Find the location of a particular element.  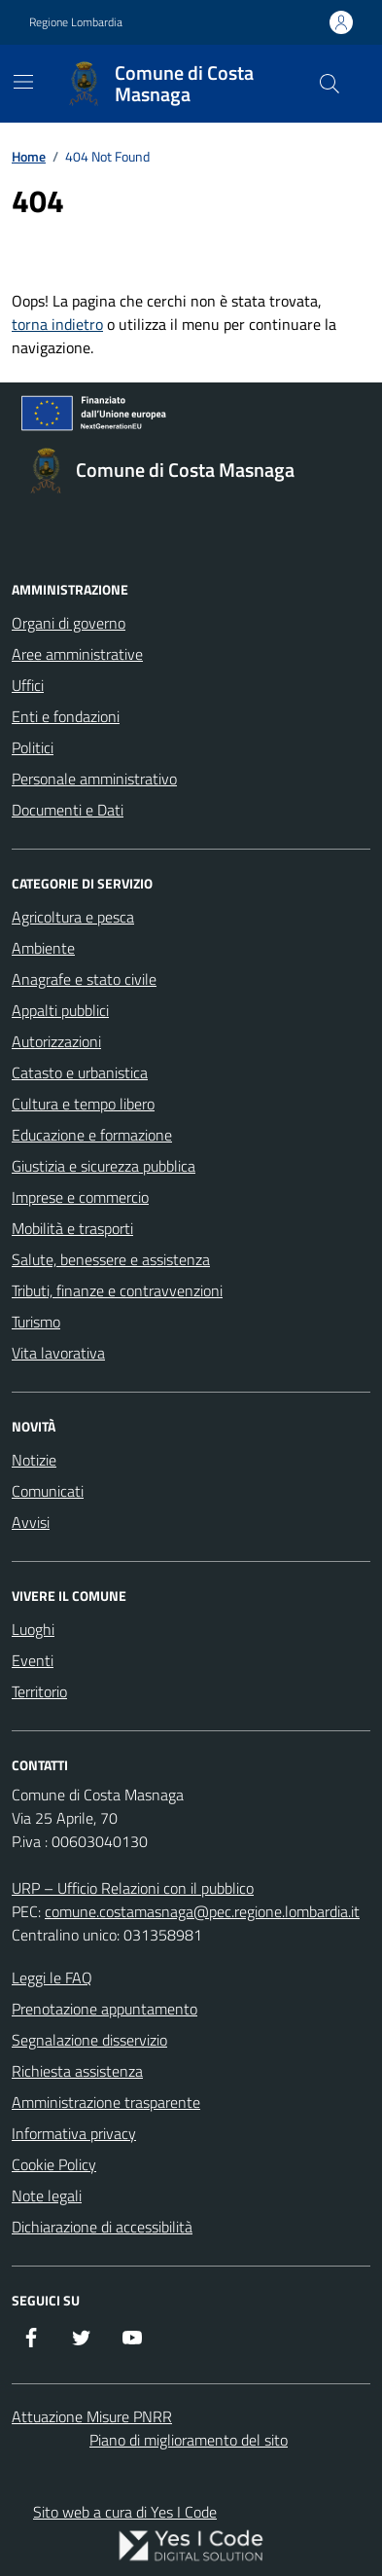

Personale amministrativo is located at coordinates (94, 778).